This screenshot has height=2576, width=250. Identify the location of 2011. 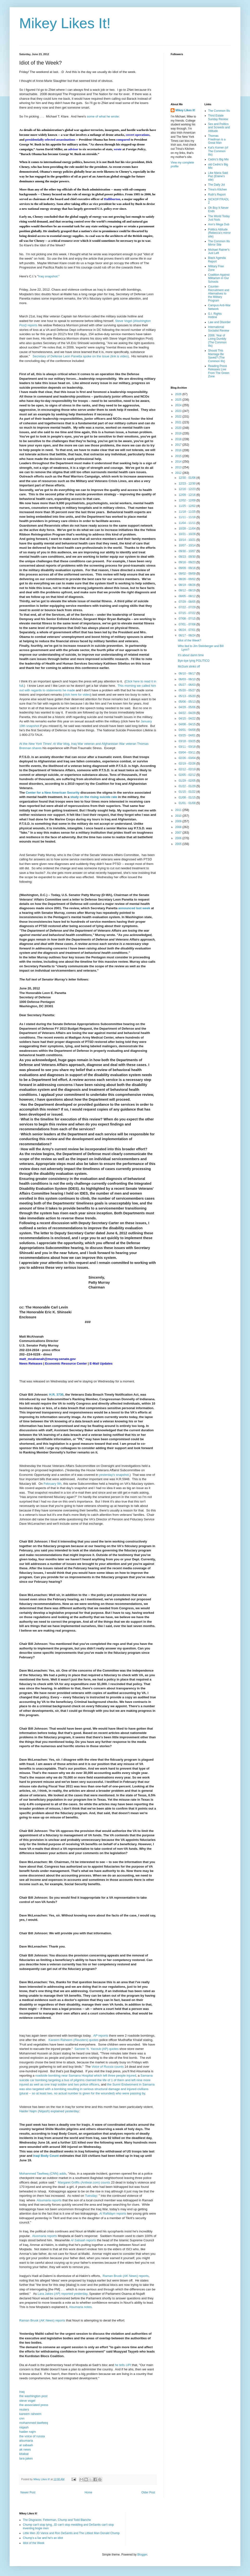
(178, 810).